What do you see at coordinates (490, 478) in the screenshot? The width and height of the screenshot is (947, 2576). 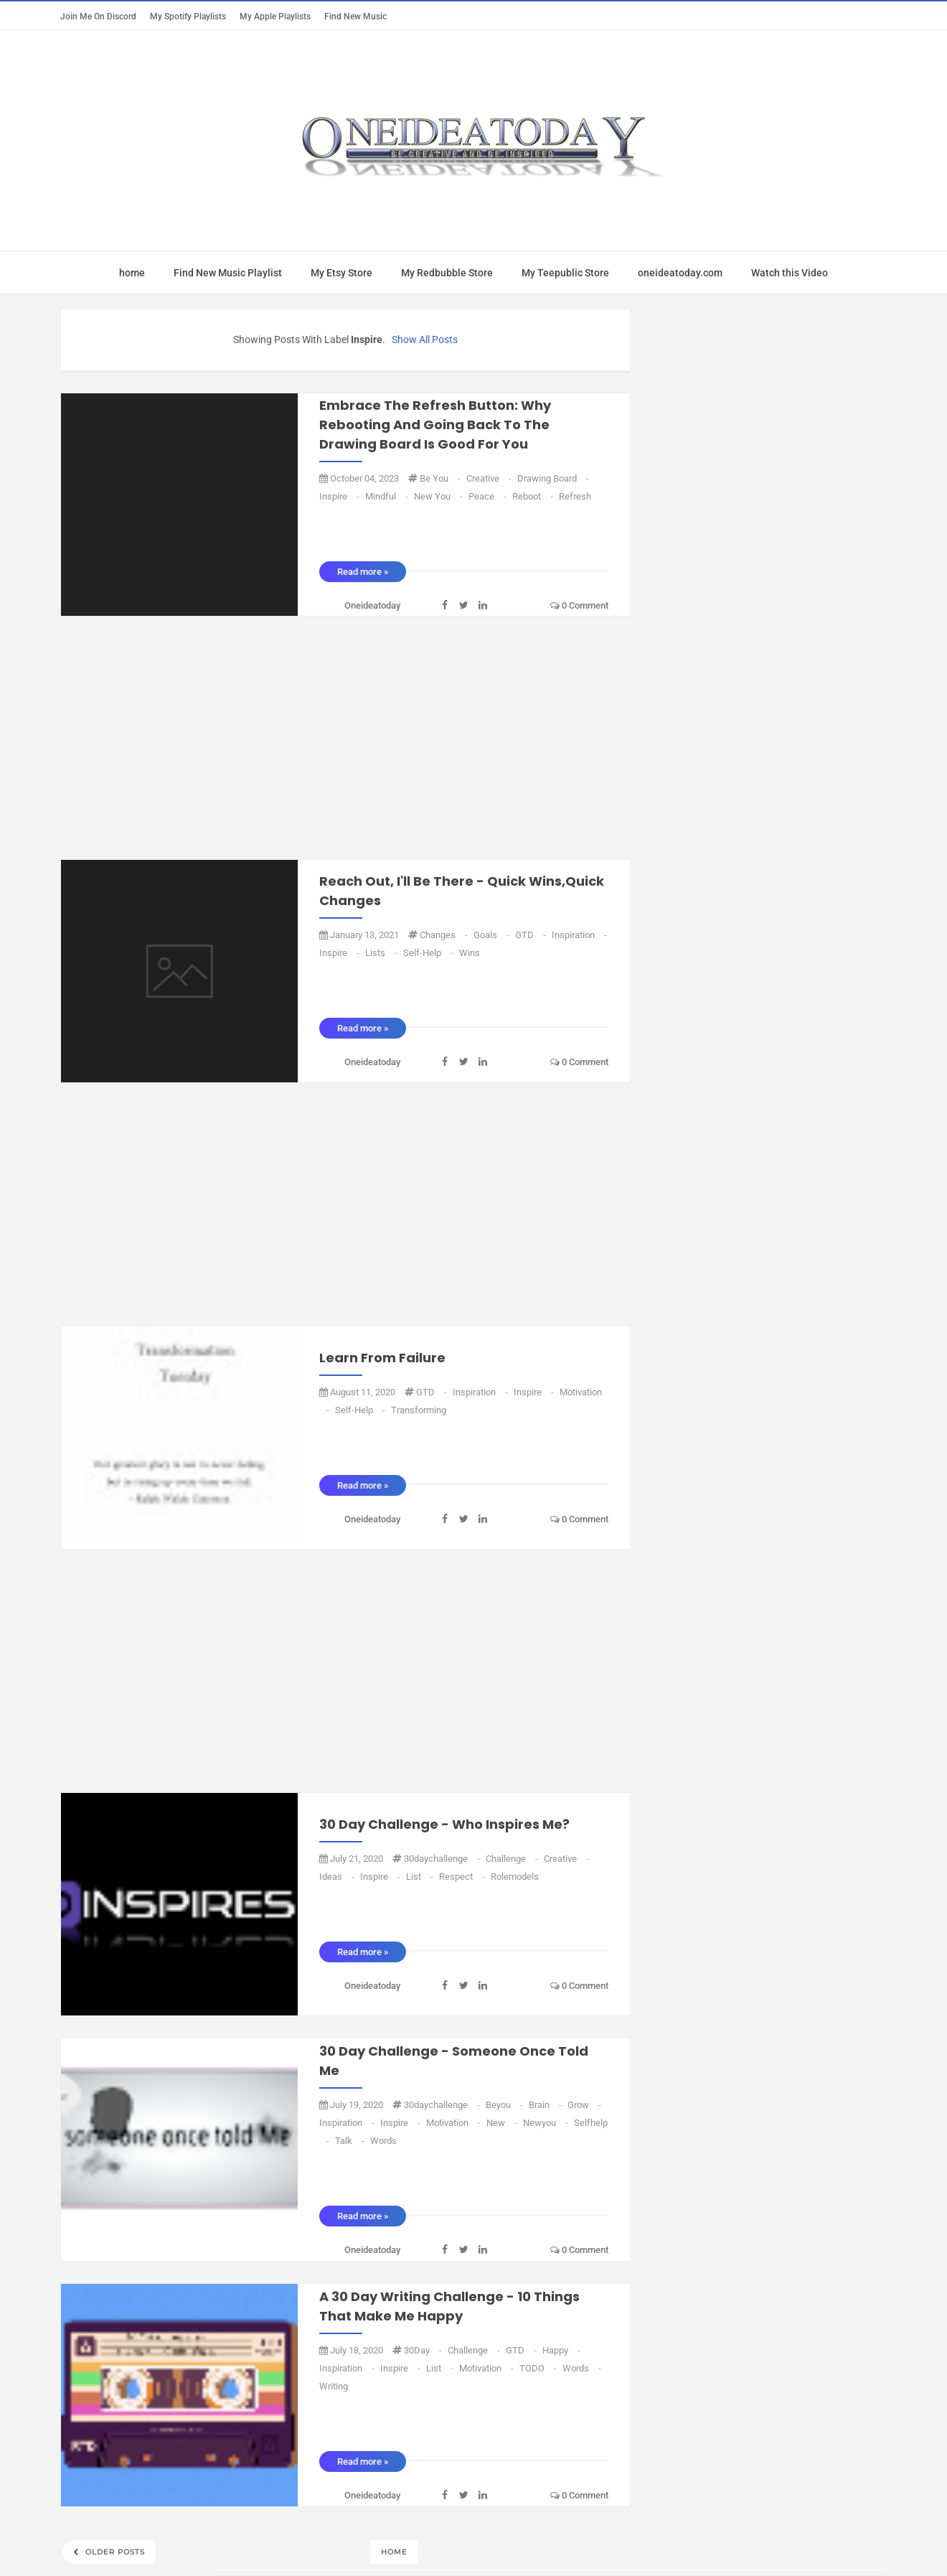 I see `Creative` at bounding box center [490, 478].